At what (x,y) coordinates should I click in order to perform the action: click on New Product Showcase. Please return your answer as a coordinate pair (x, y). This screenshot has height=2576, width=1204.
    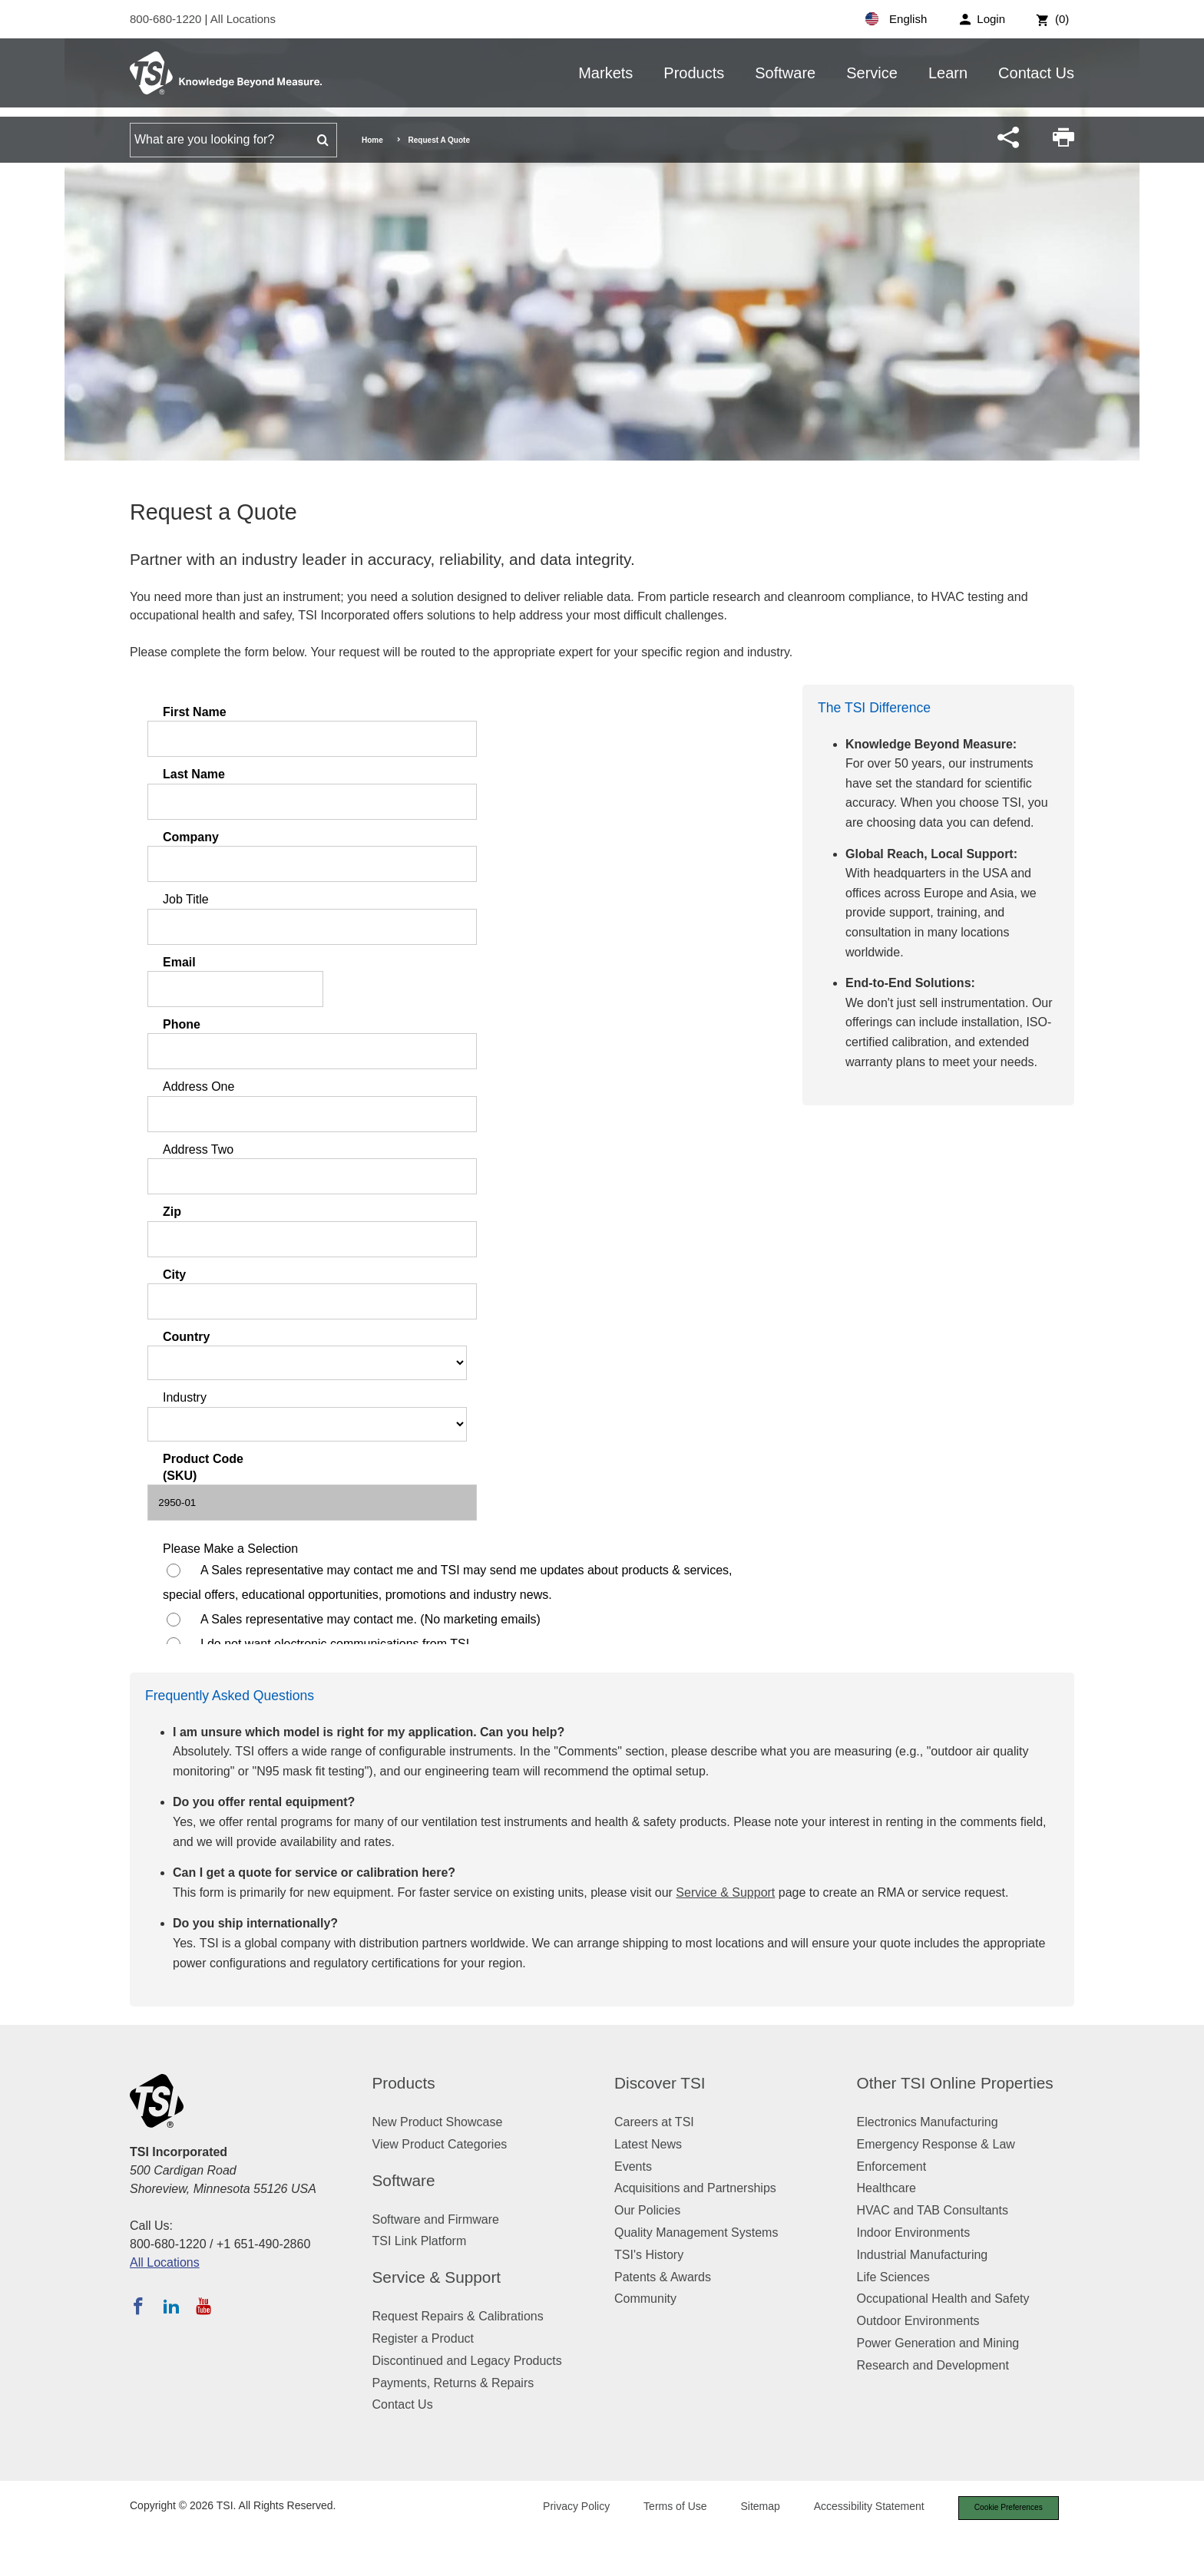
    Looking at the image, I should click on (437, 2122).